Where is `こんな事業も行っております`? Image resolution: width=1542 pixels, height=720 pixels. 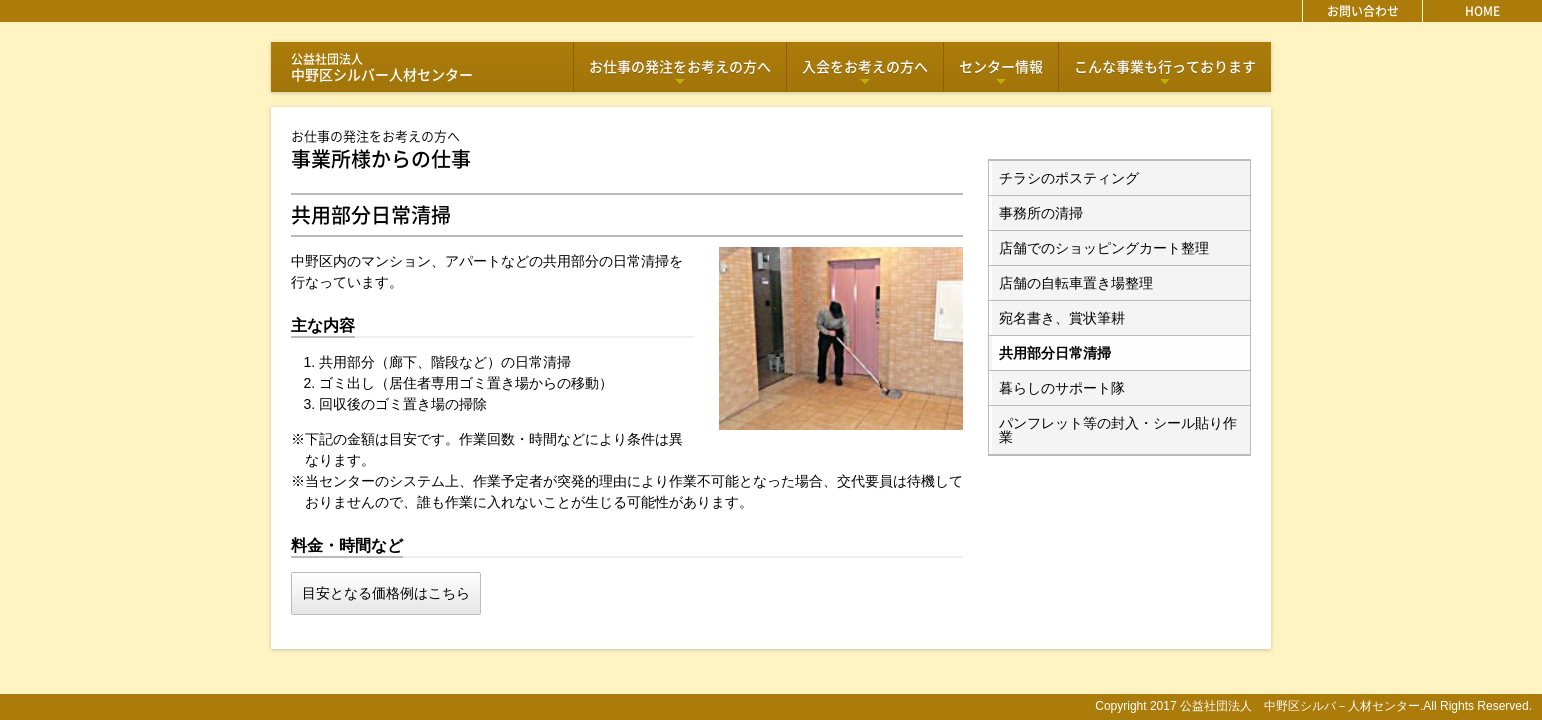 こんな事業も行っております is located at coordinates (1165, 73).